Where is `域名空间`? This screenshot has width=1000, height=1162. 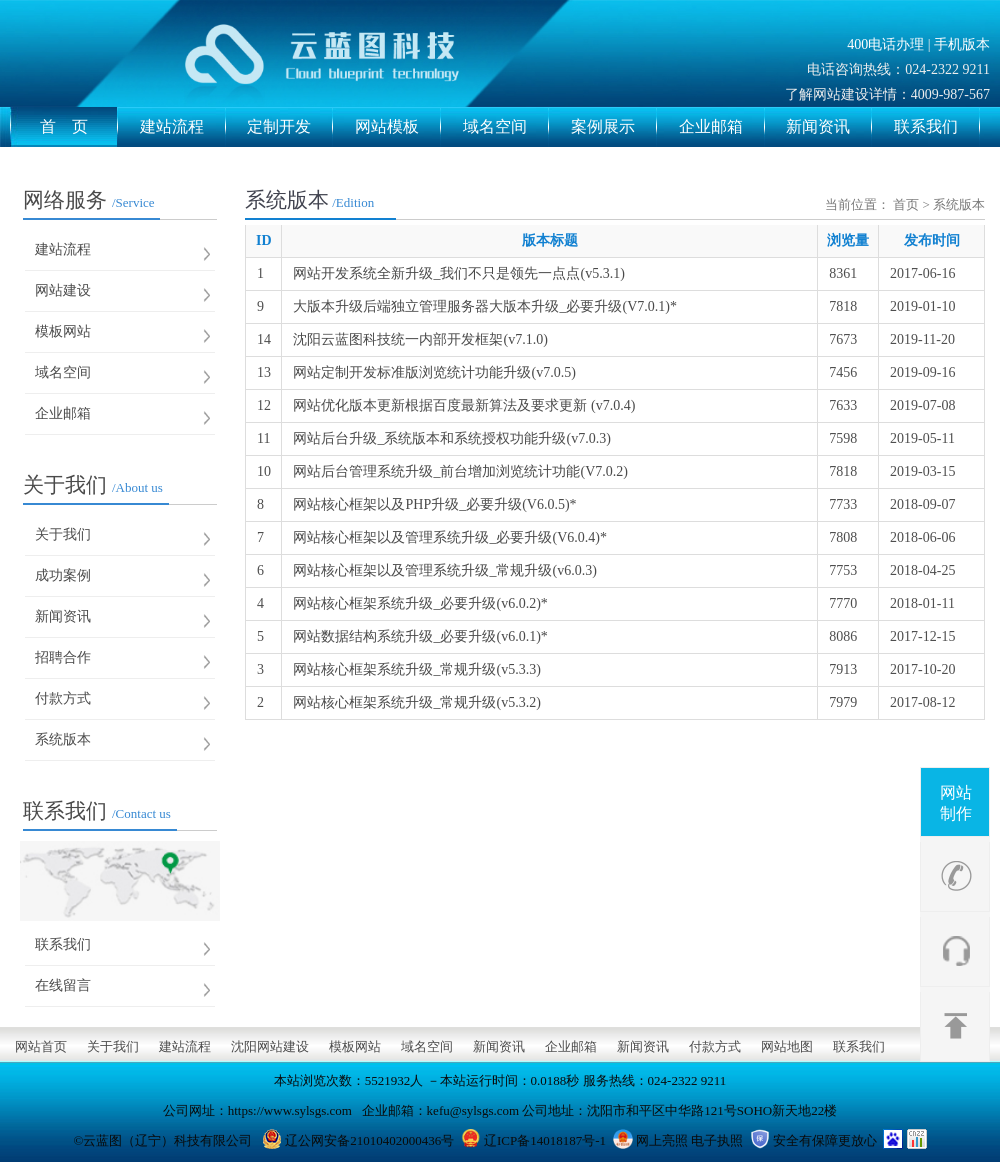 域名空间 is located at coordinates (506, 127).